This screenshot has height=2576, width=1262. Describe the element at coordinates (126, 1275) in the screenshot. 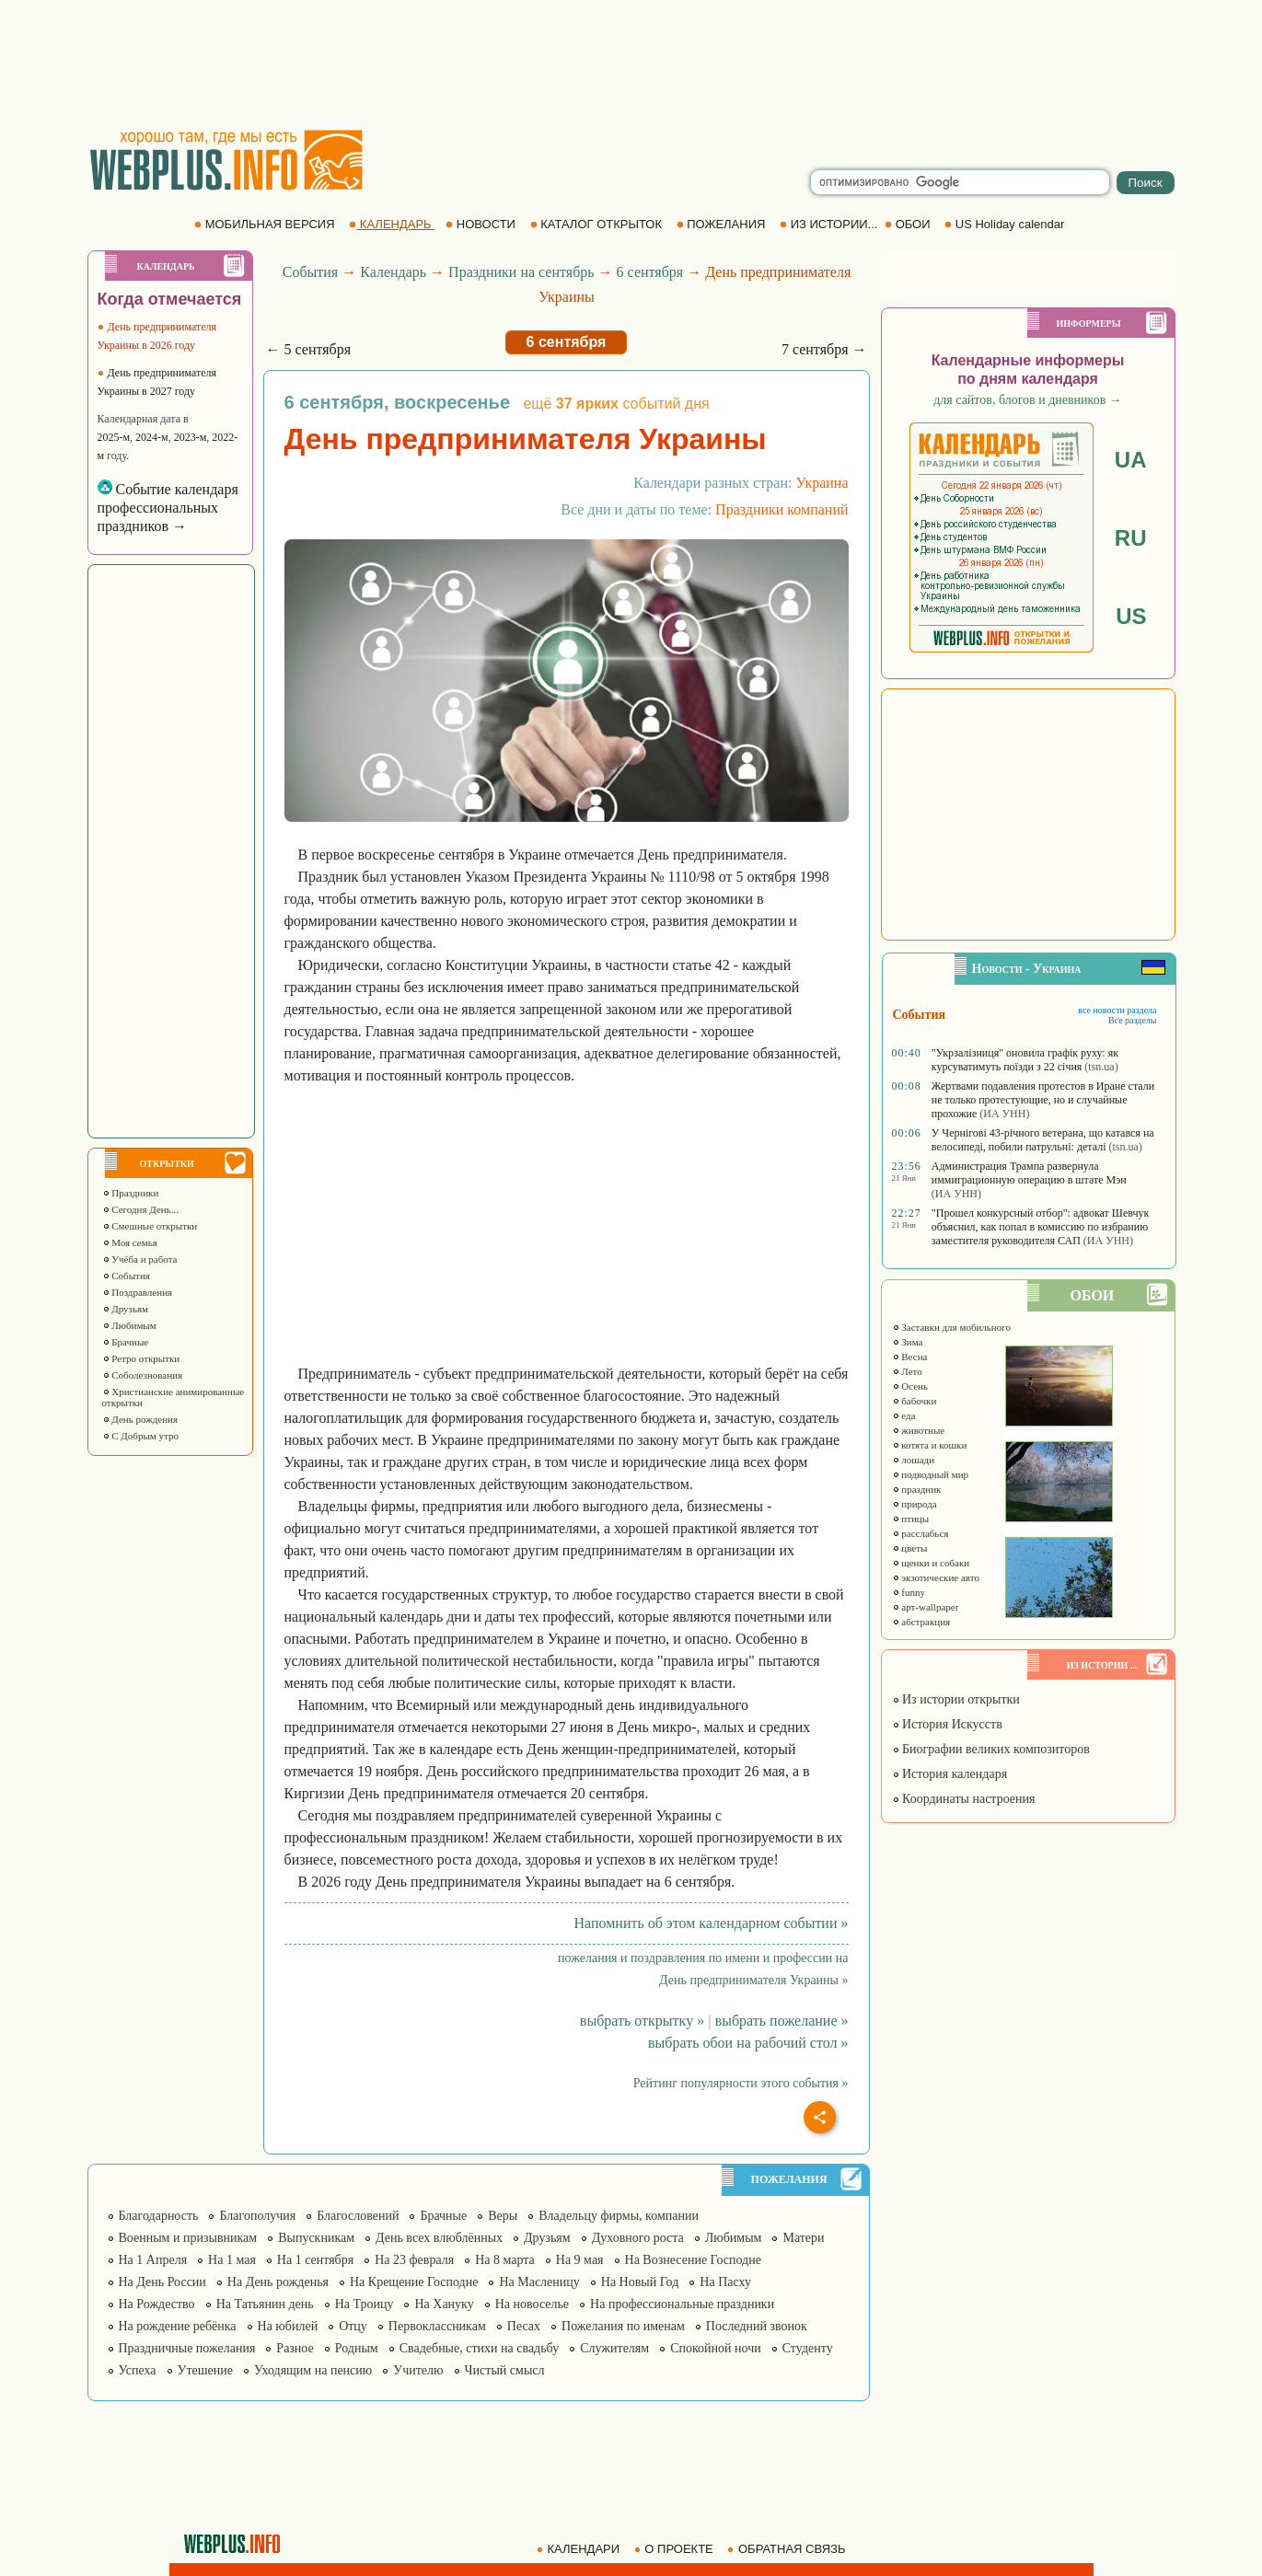

I see `События` at that location.